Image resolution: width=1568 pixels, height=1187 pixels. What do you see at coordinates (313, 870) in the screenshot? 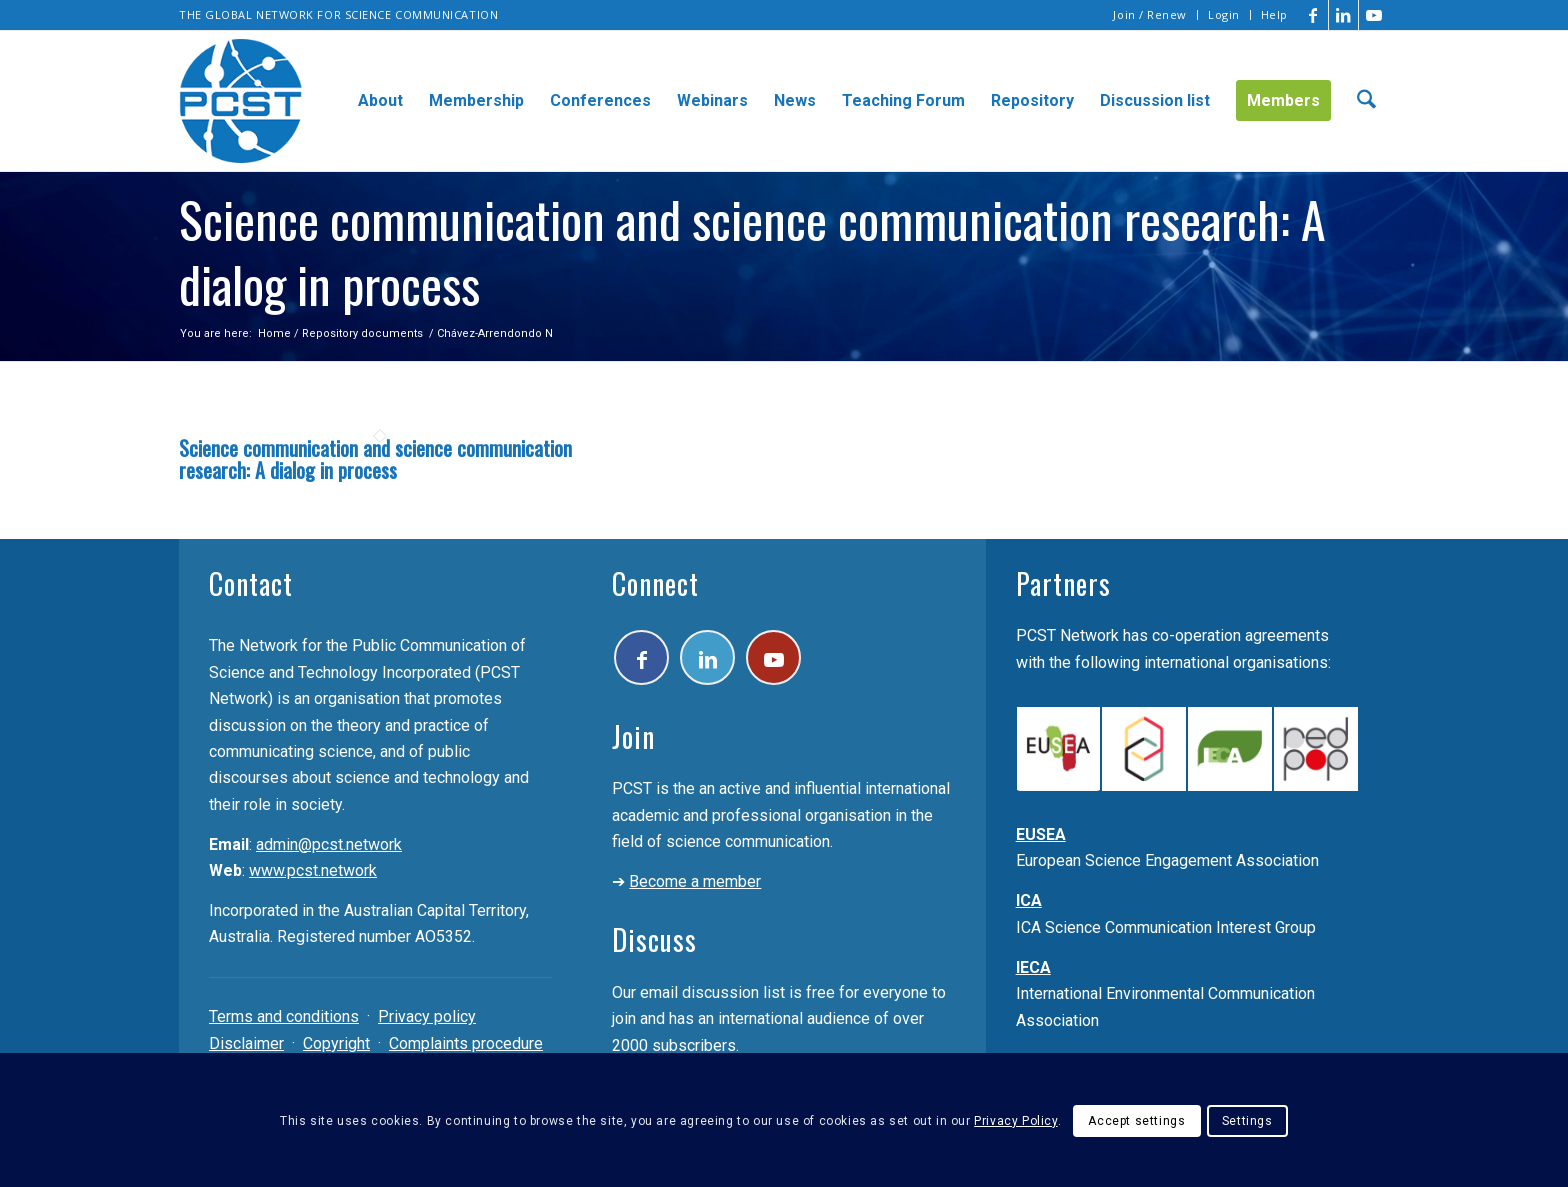
I see `www.pcst.network` at bounding box center [313, 870].